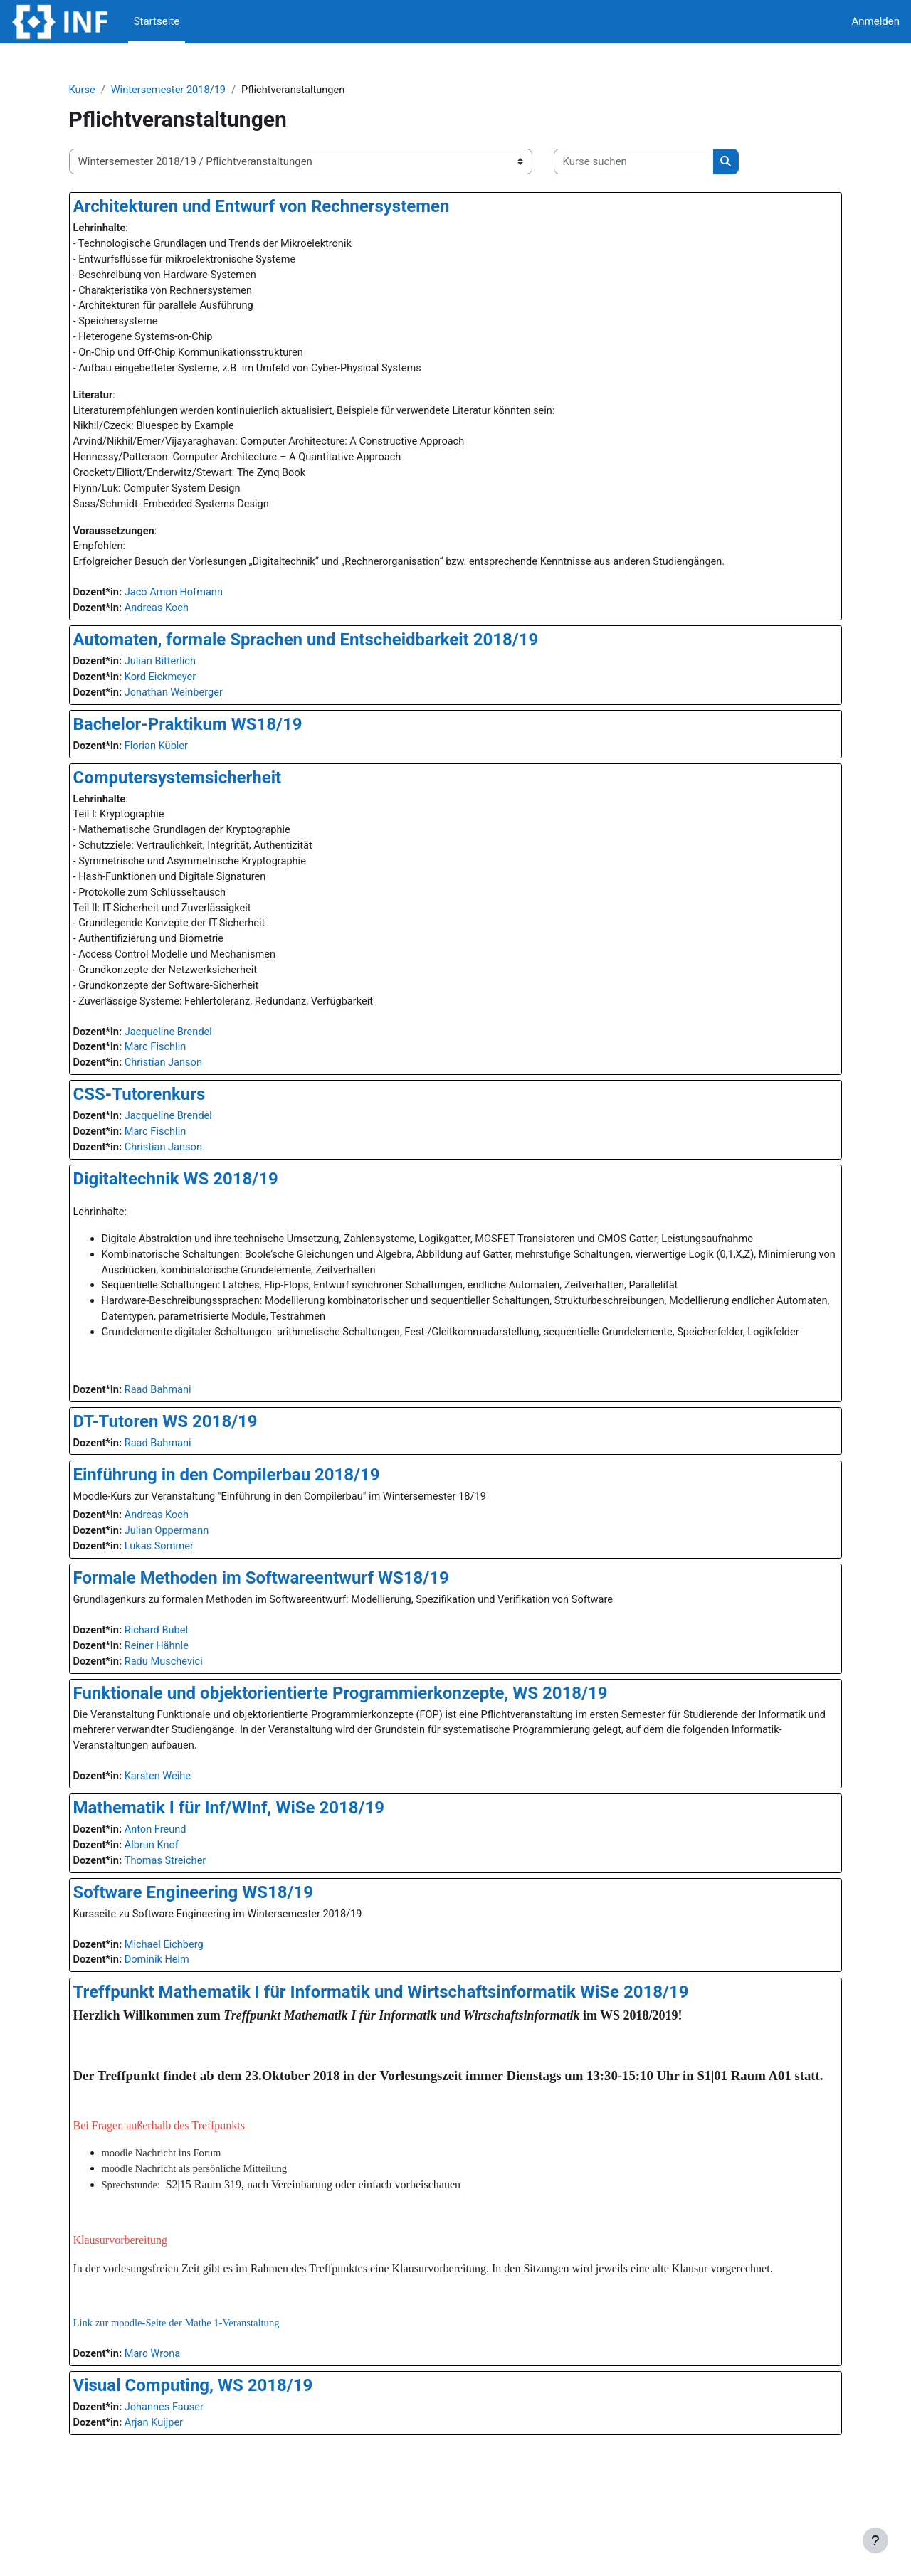  I want to click on Jacqueline Brendel, so click(195, 1051).